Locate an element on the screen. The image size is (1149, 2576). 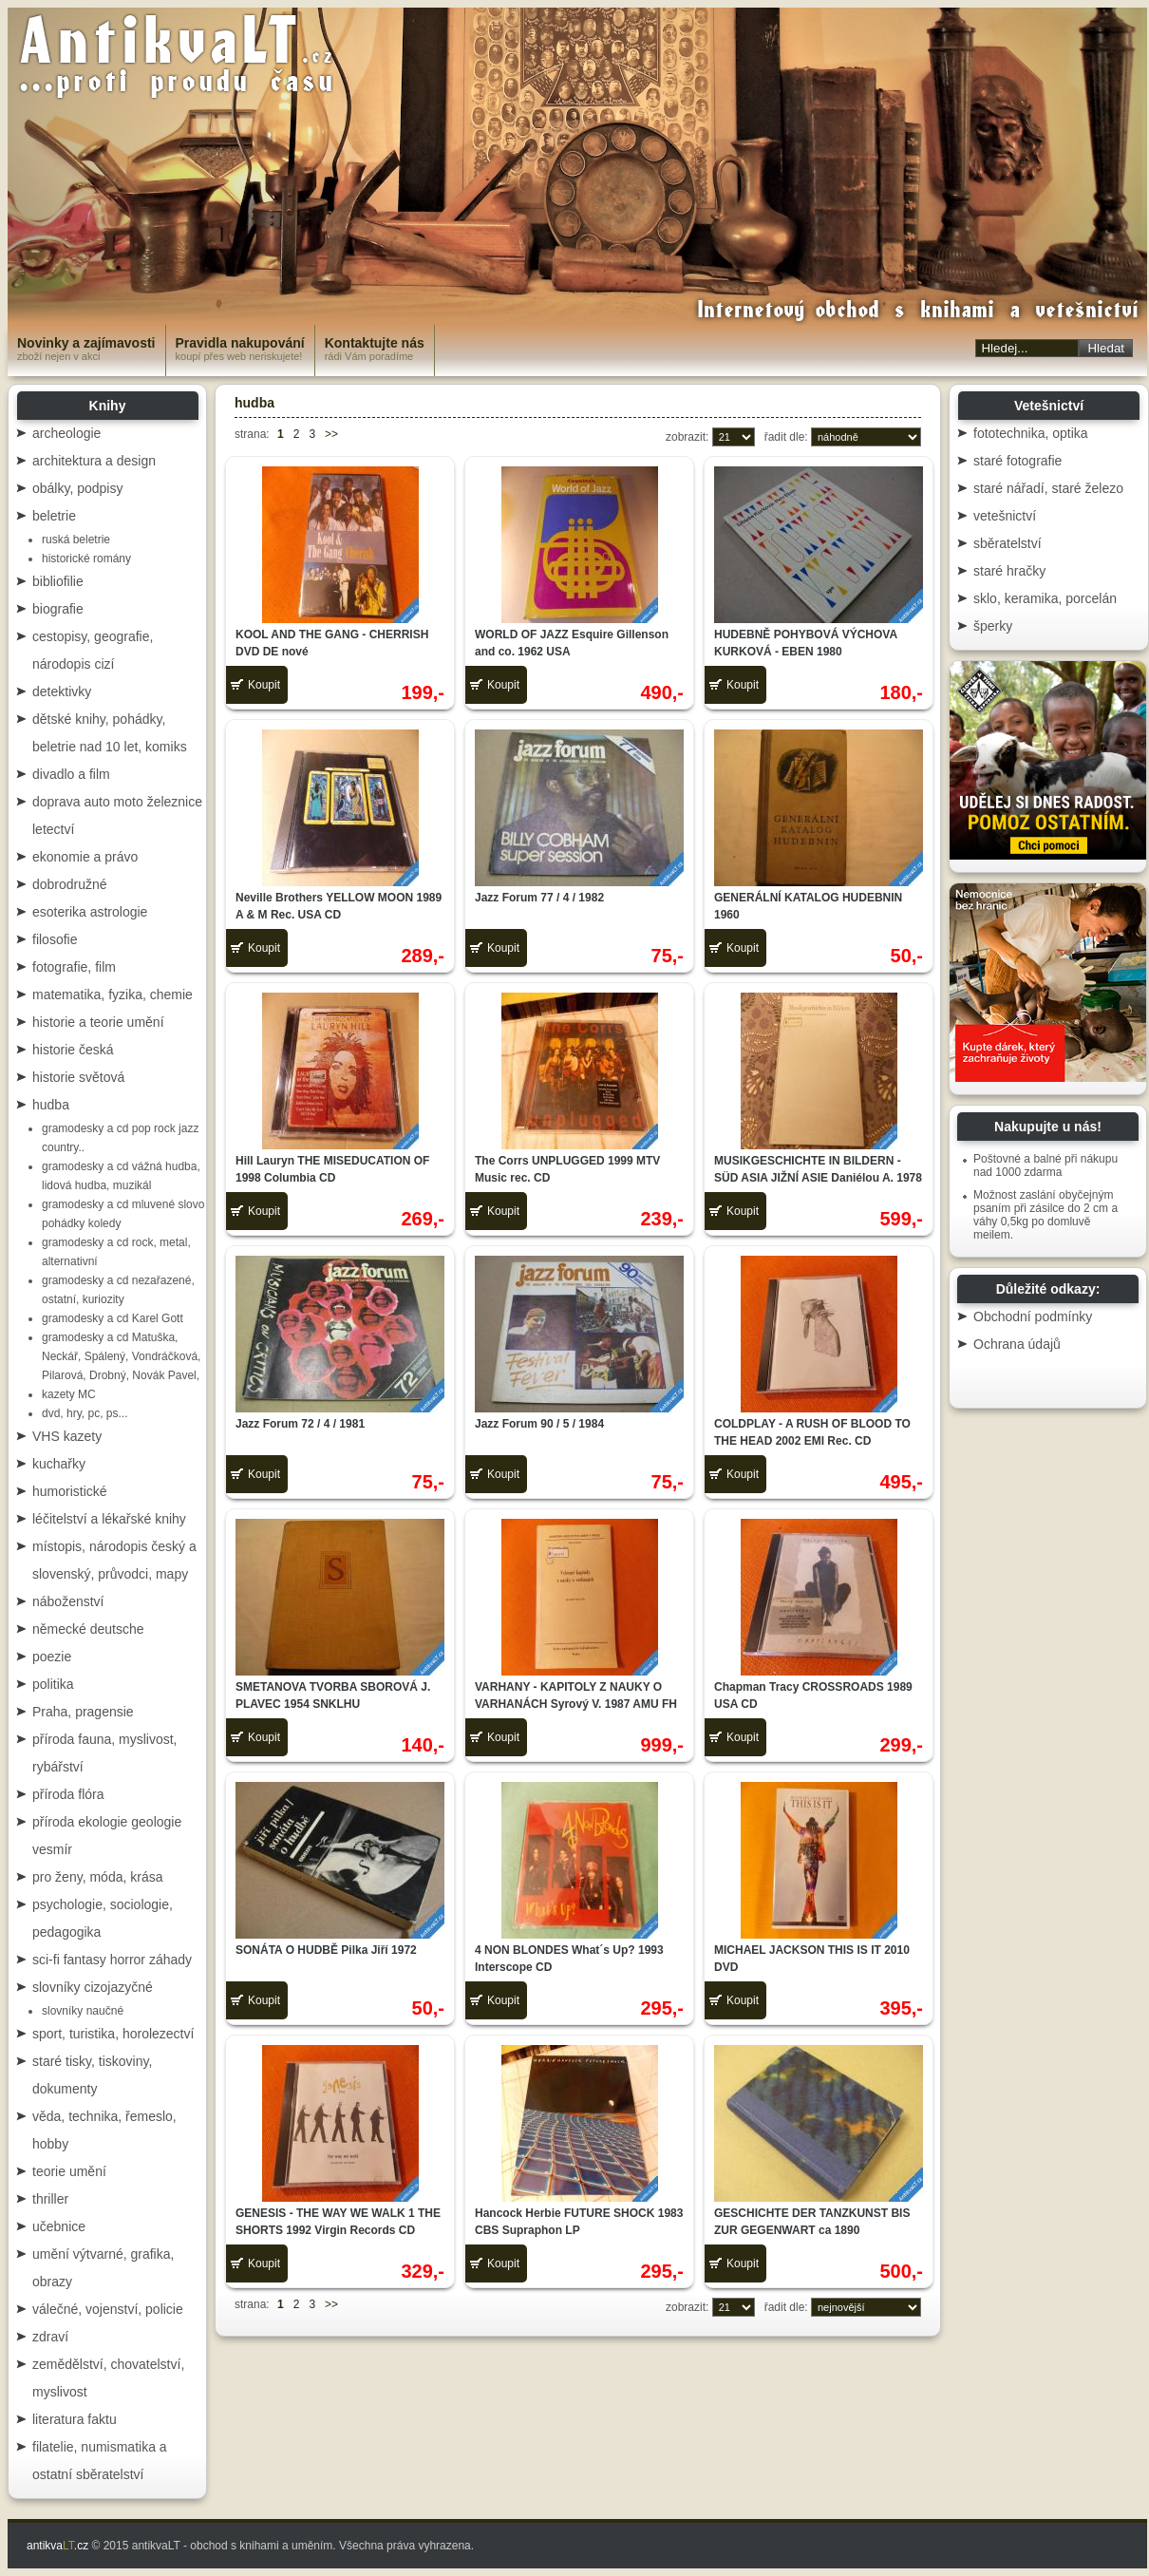
architektura a design is located at coordinates (94, 460).